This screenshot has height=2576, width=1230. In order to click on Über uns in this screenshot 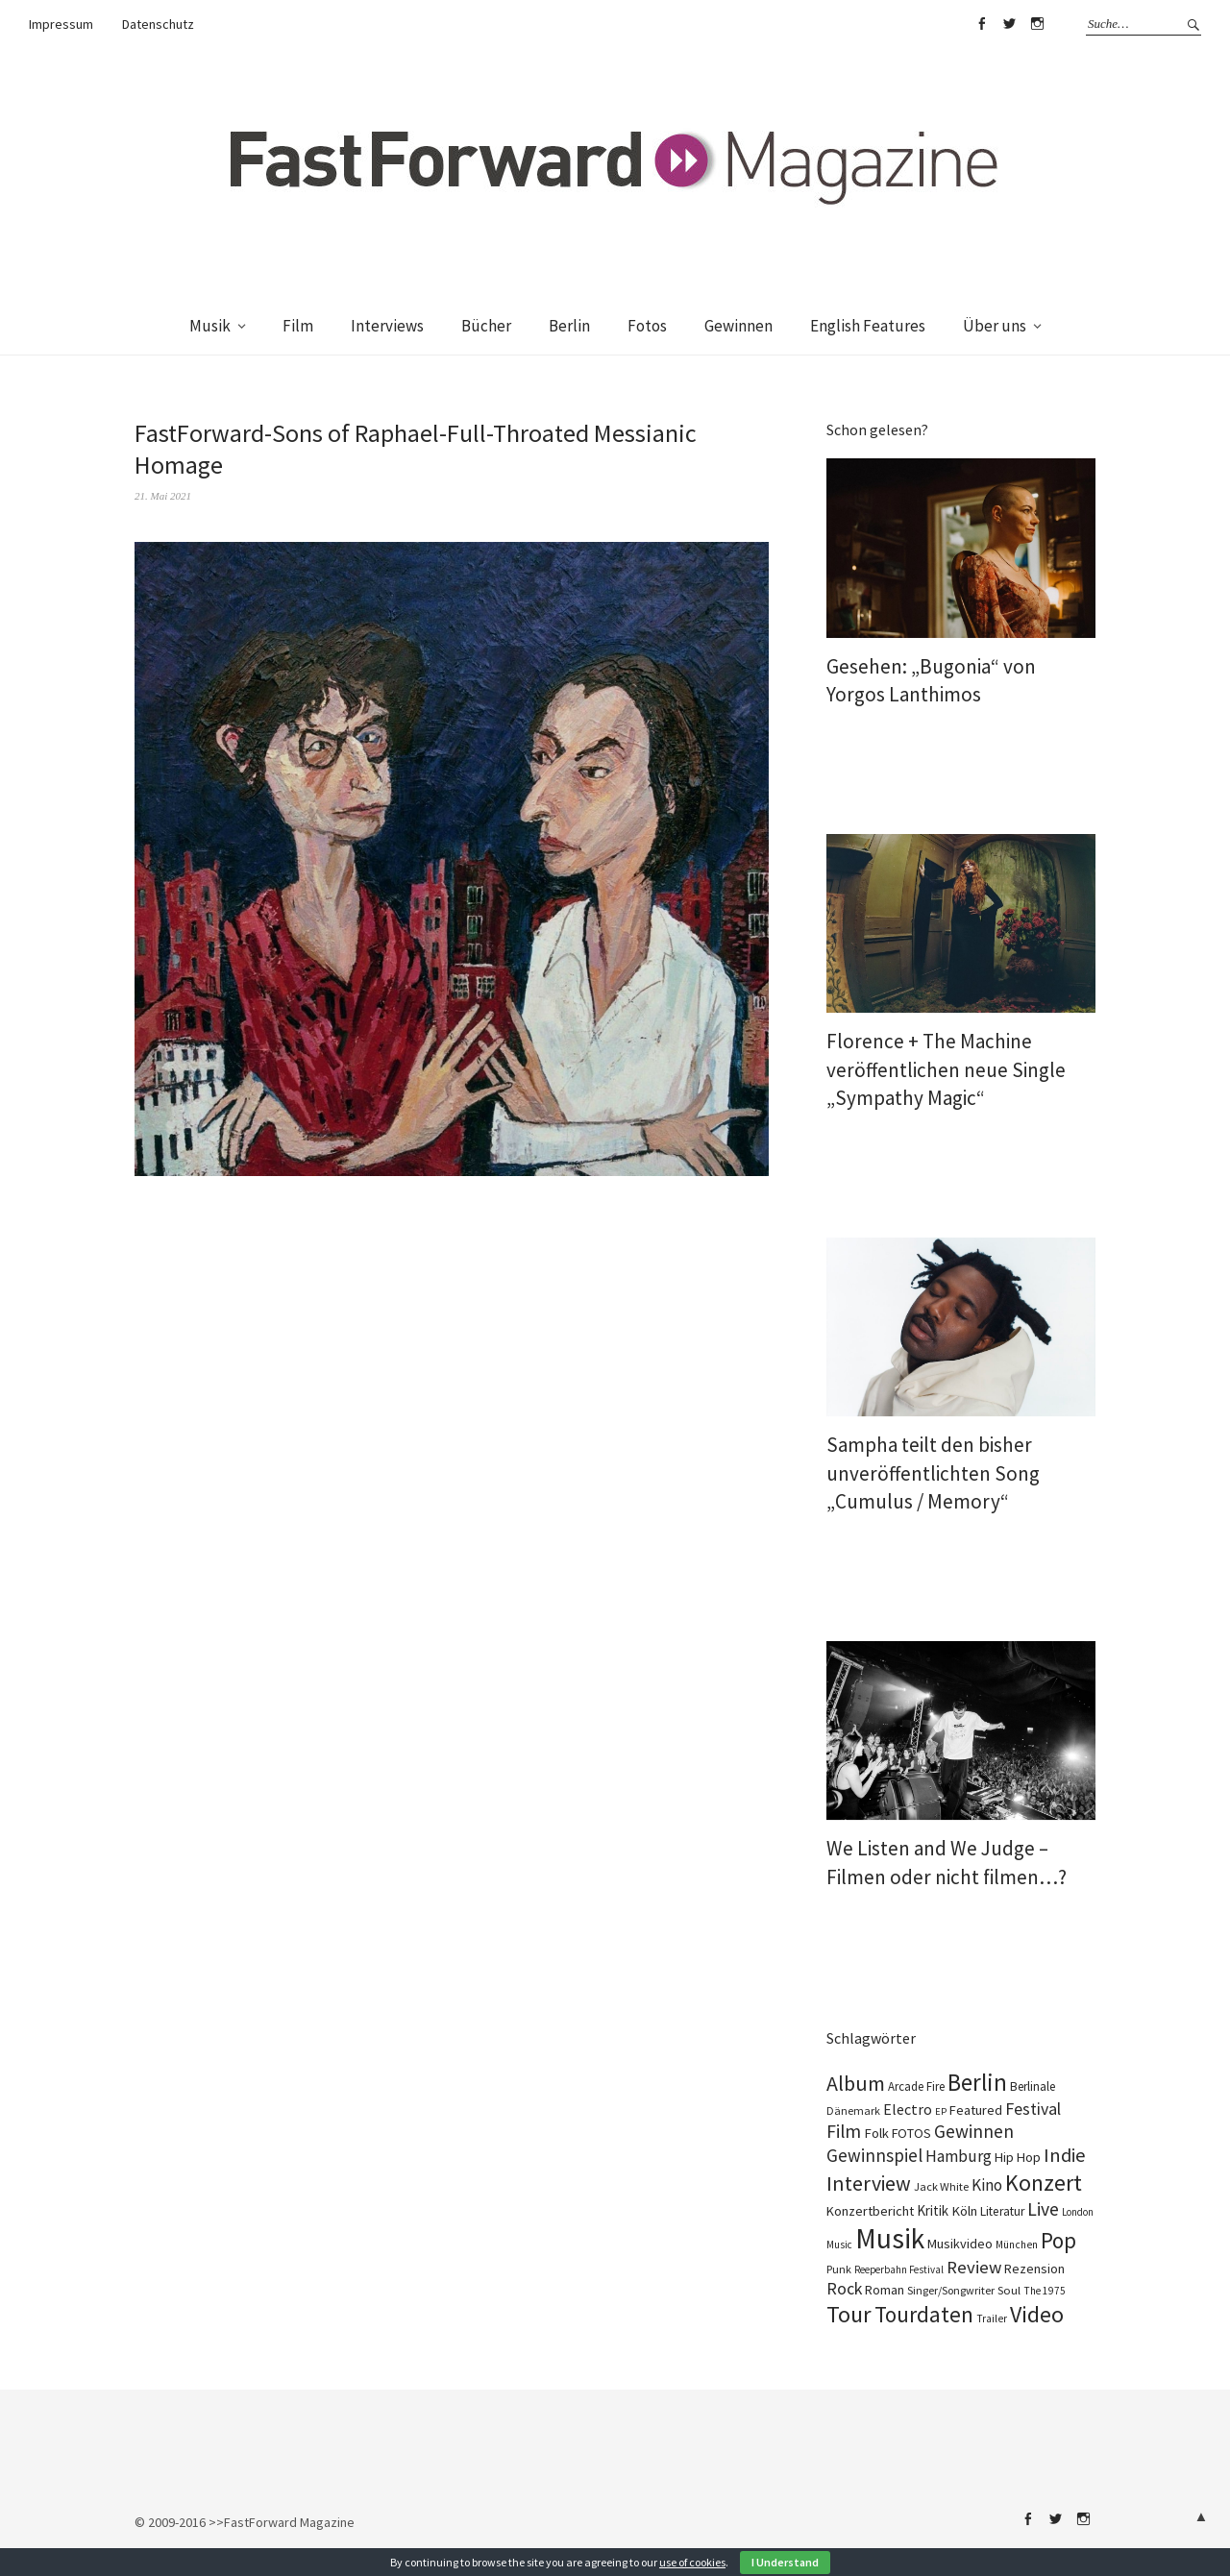, I will do `click(994, 325)`.